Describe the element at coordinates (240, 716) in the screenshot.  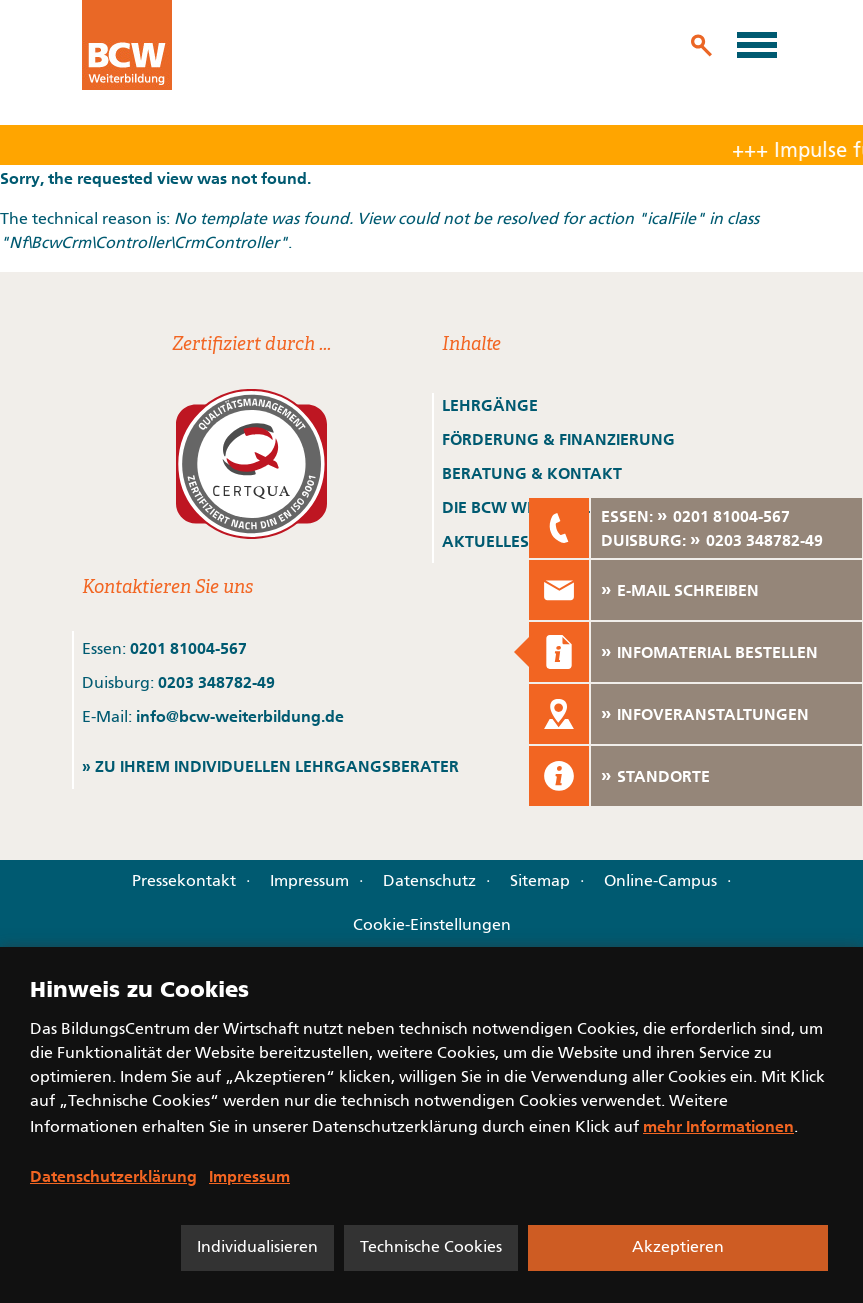
I see `info@bcw-weiterbildung.de` at that location.